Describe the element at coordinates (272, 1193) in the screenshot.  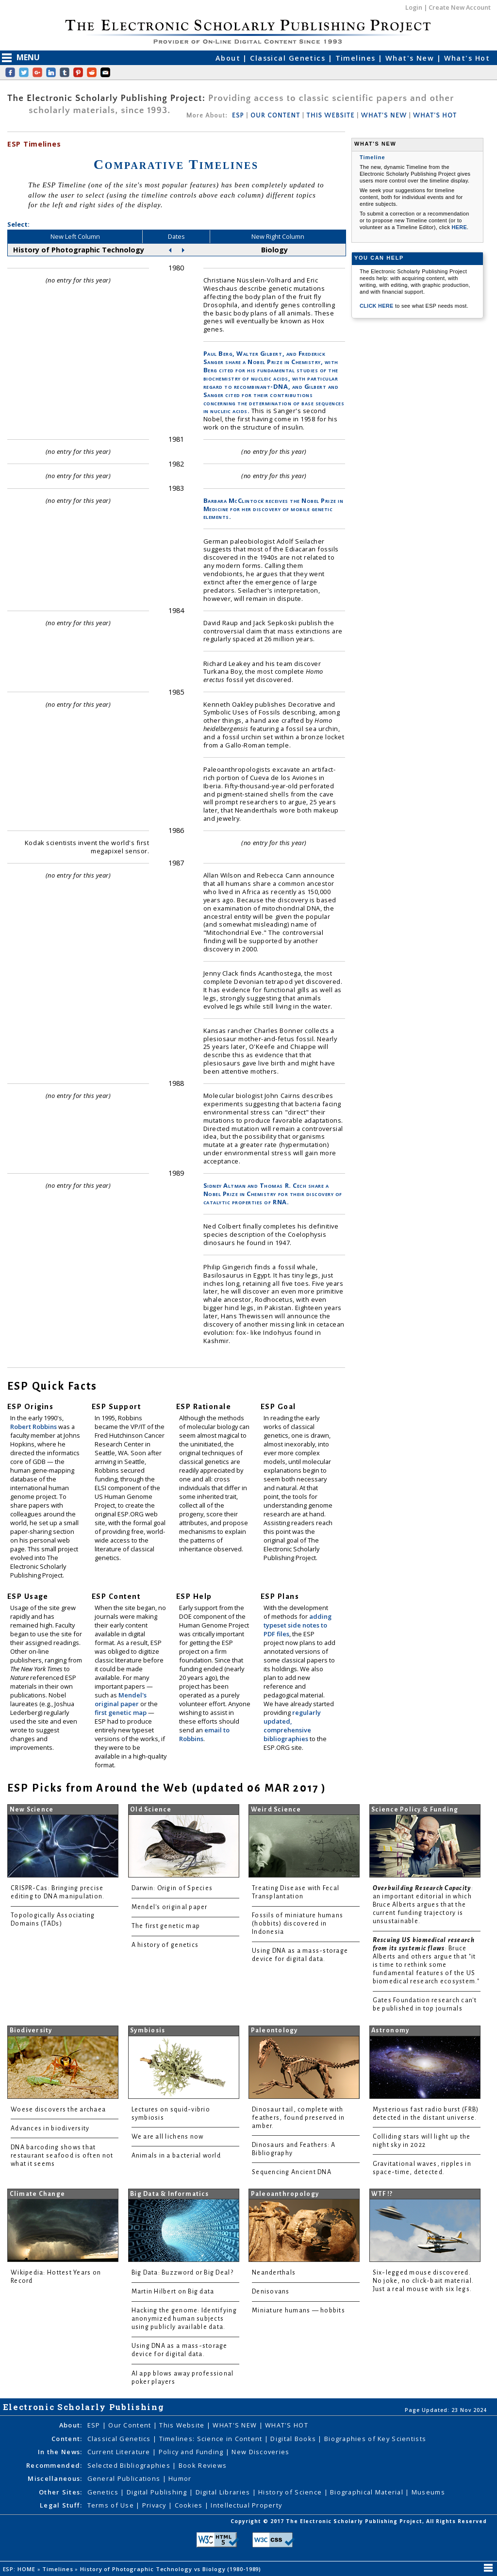
I see `Sidney Altman and Thomas R. Cech share a Nobel Prize in Chemistry for their discovery of catalytic properties of RNA.` at that location.